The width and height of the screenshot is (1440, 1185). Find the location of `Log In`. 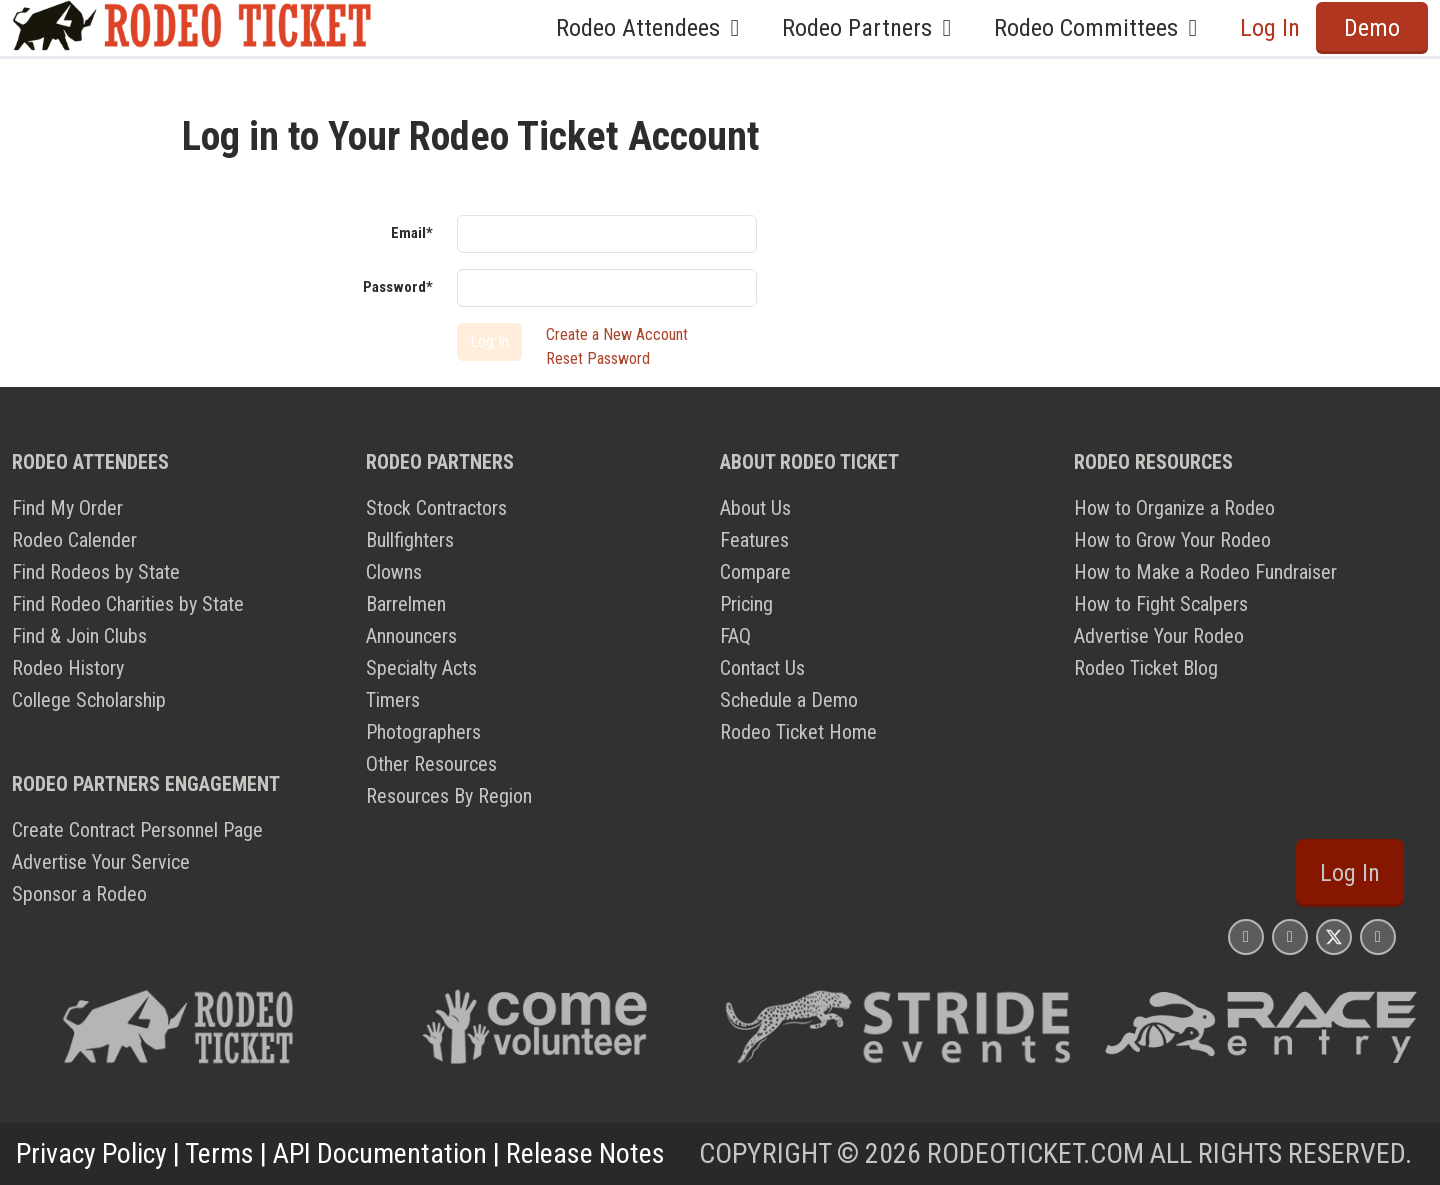

Log In is located at coordinates (1270, 28).